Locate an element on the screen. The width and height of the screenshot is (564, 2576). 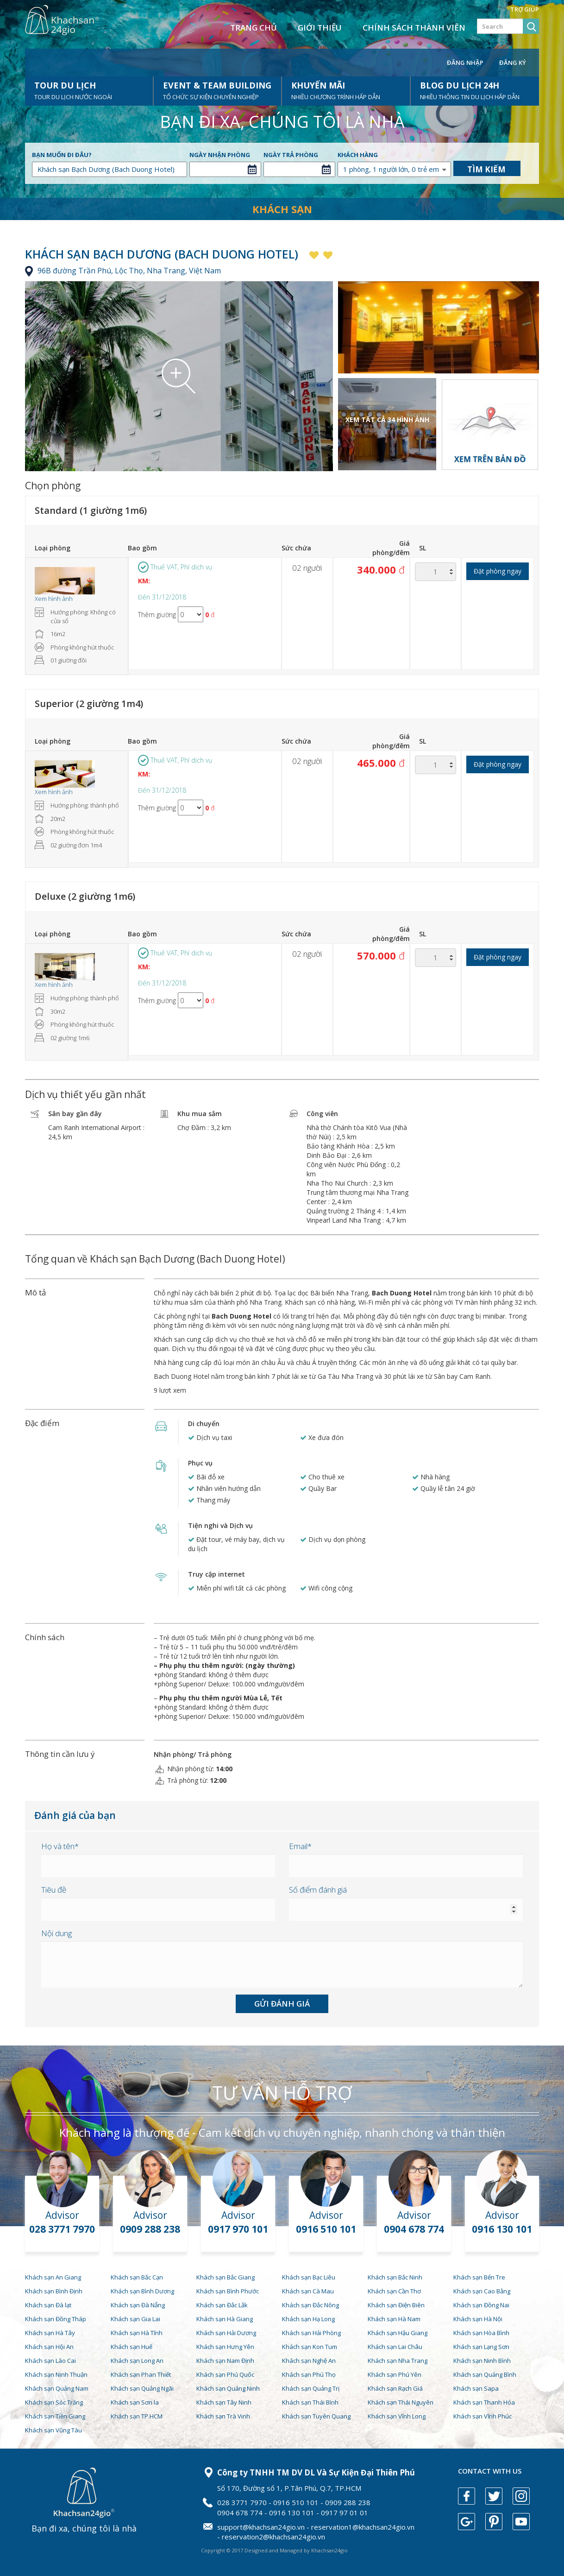
Khách sạn Hà Nam is located at coordinates (394, 2319).